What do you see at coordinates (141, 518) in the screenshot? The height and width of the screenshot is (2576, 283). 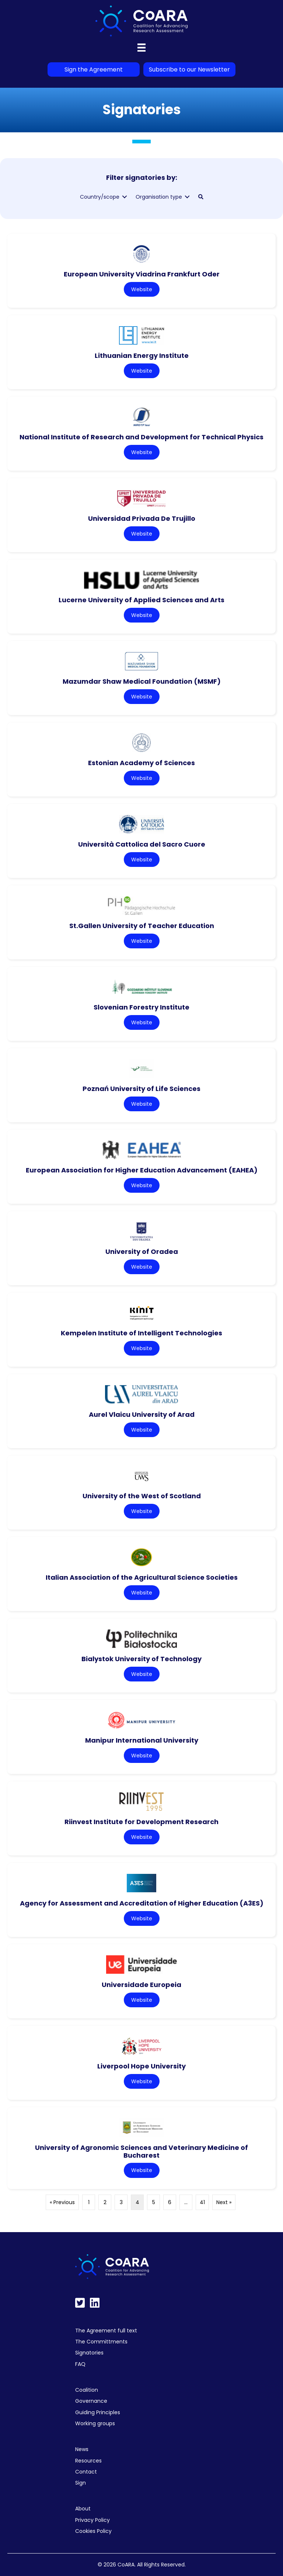 I see `Universidad Privada De Trujillo` at bounding box center [141, 518].